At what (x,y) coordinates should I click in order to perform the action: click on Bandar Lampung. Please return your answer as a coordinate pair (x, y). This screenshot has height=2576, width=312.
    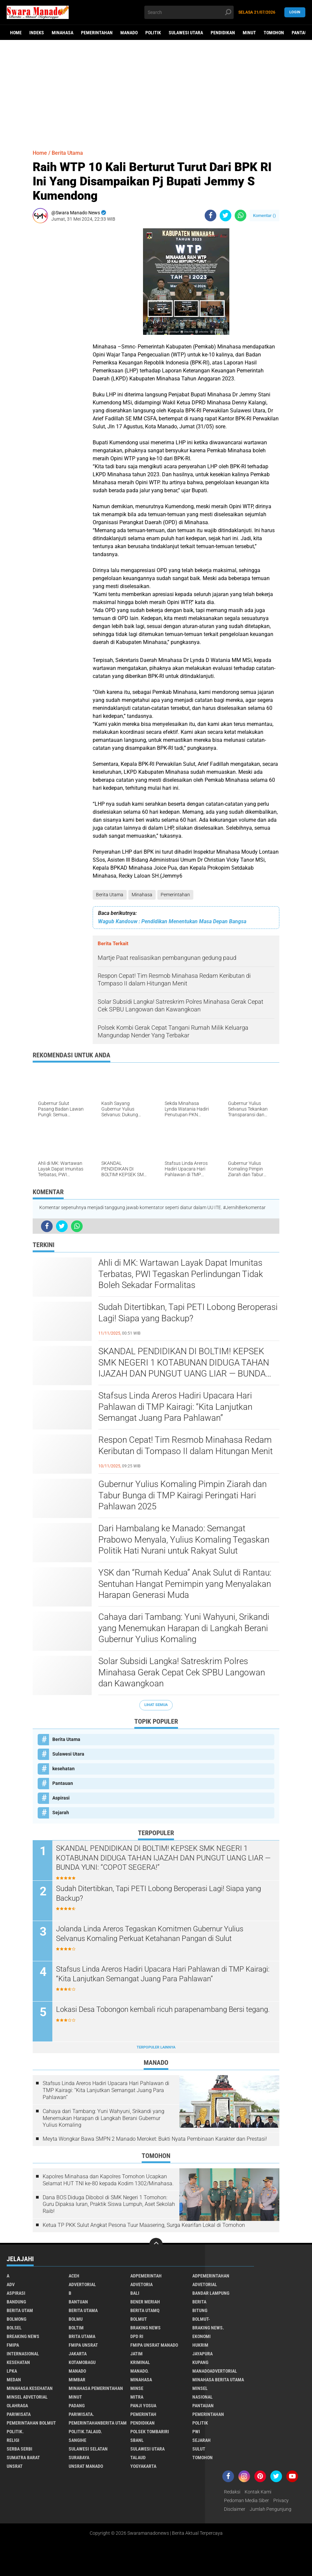
    Looking at the image, I should click on (210, 2293).